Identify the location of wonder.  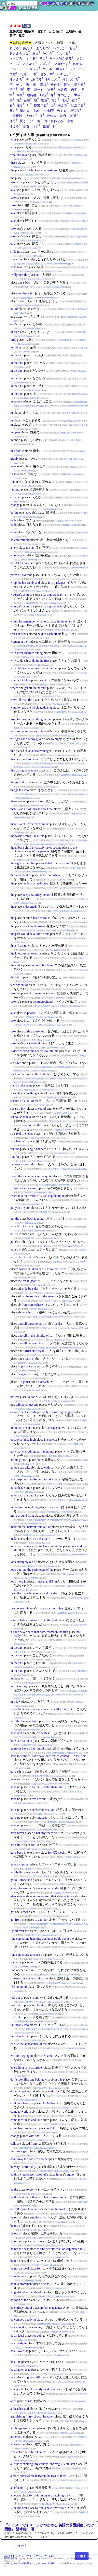
(25, 1756).